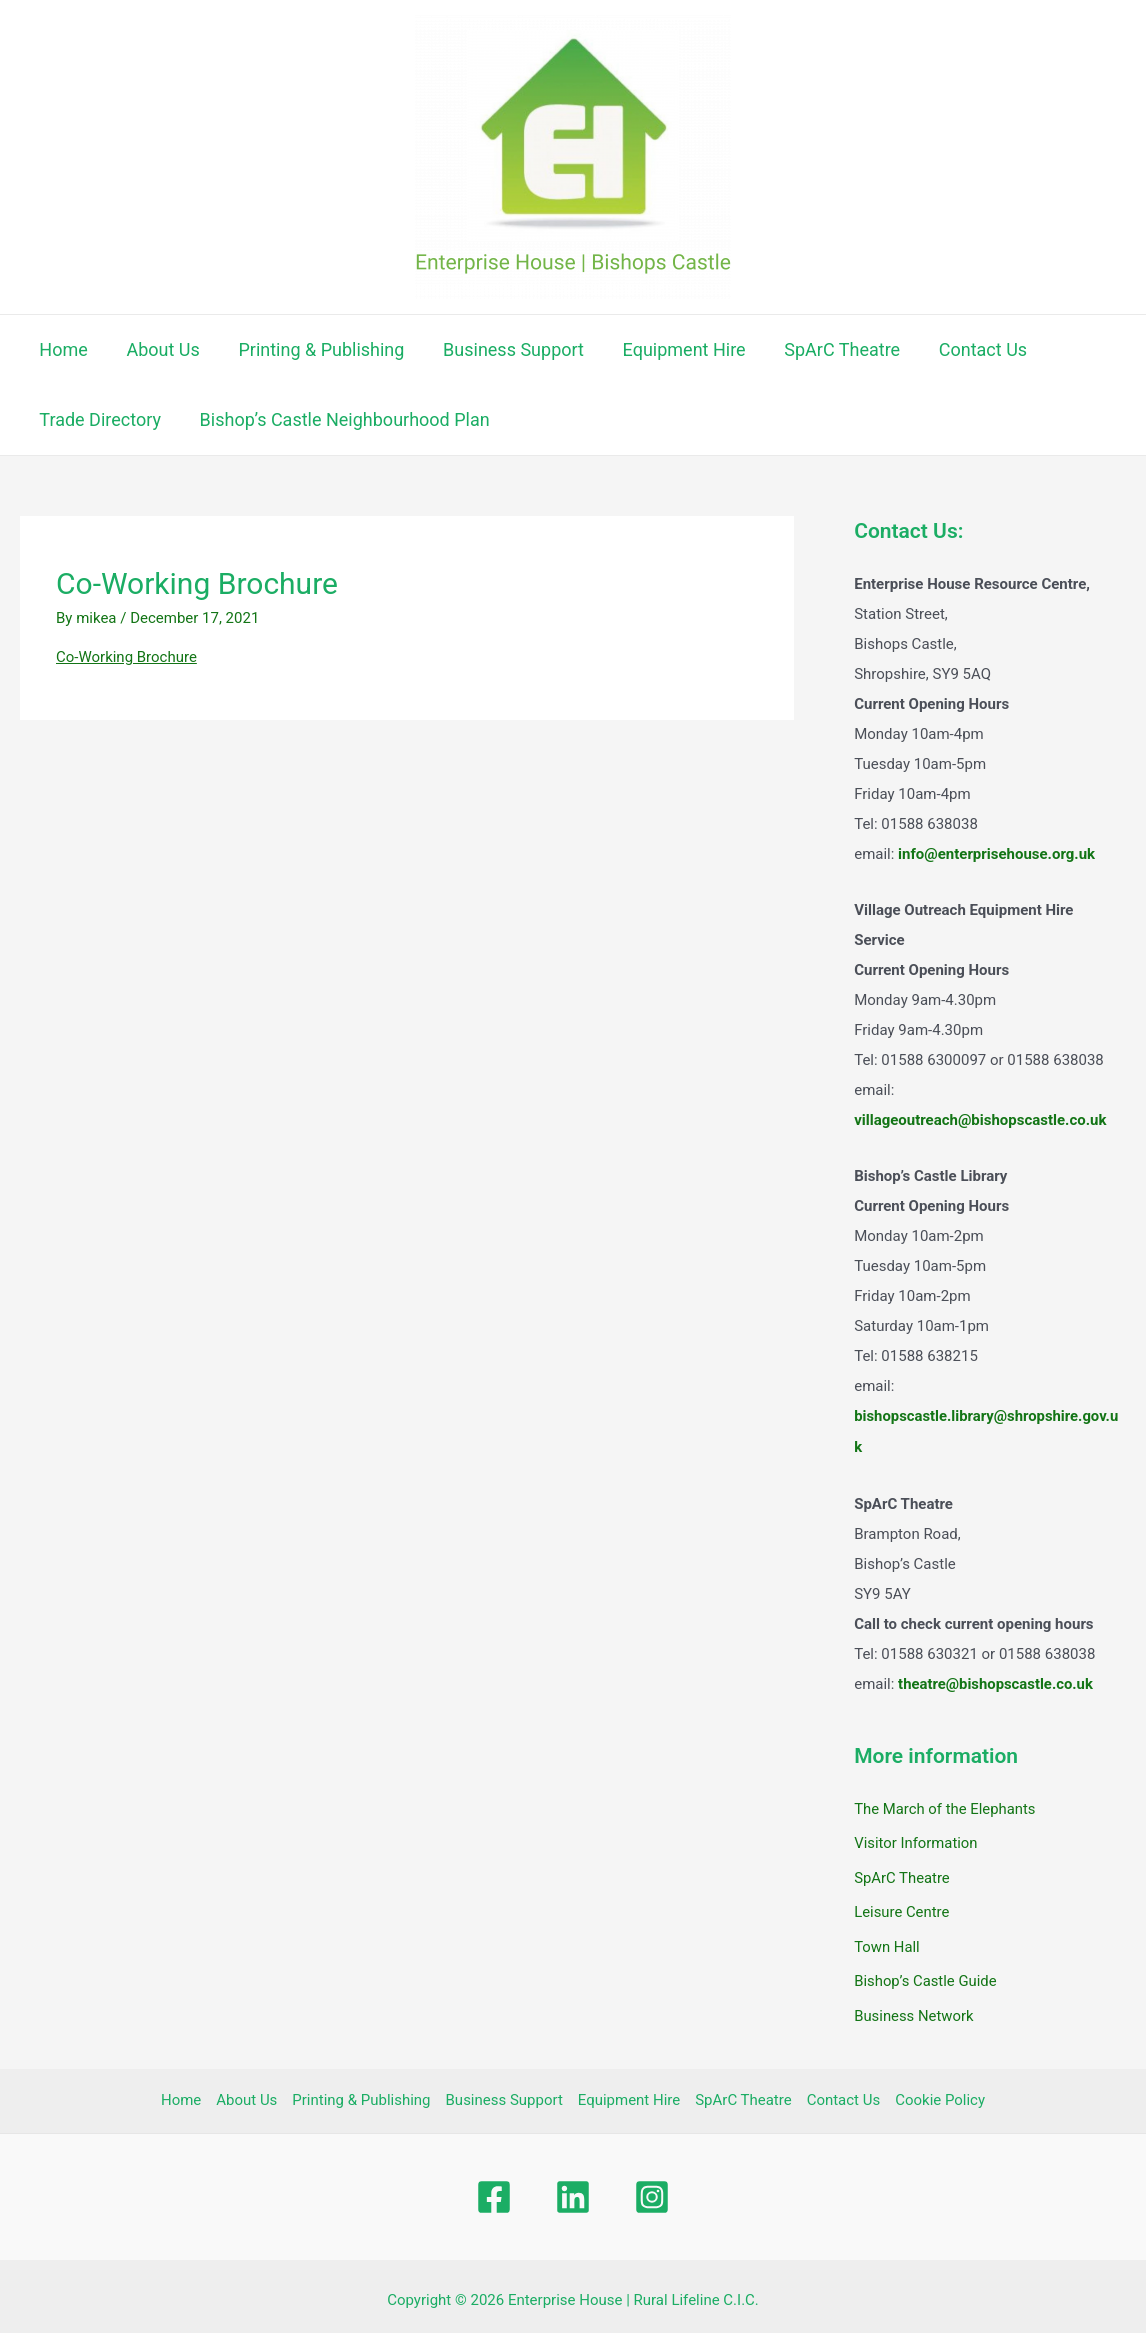 This screenshot has width=1146, height=2333. I want to click on Visitor Information, so click(916, 1841).